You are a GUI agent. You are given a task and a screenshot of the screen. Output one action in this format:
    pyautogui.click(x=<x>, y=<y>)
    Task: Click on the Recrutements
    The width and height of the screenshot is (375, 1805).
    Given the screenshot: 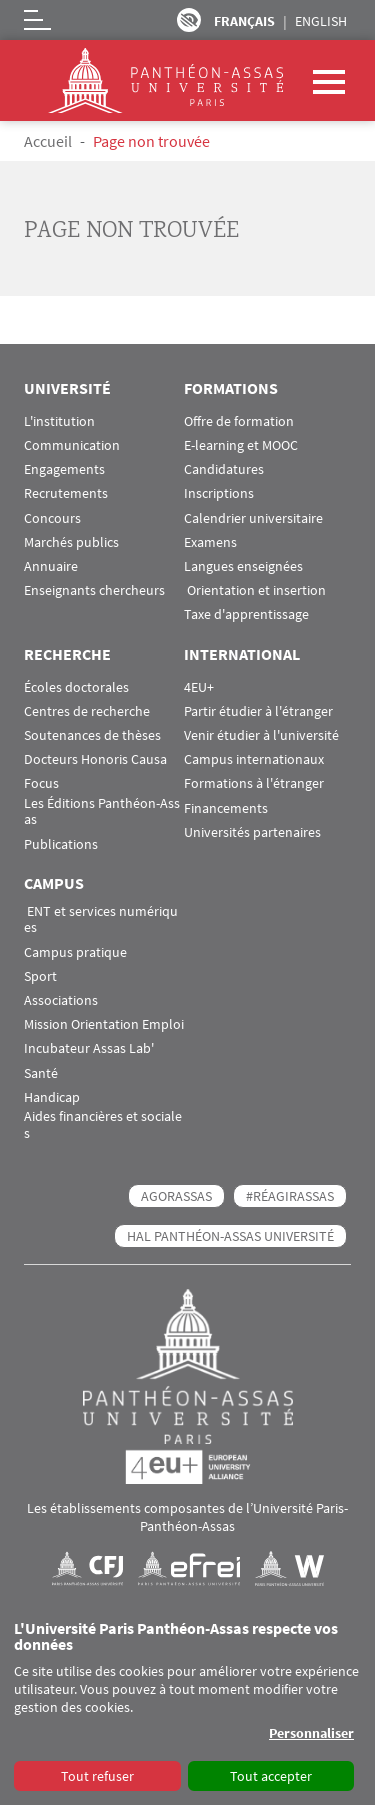 What is the action you would take?
    pyautogui.click(x=66, y=493)
    